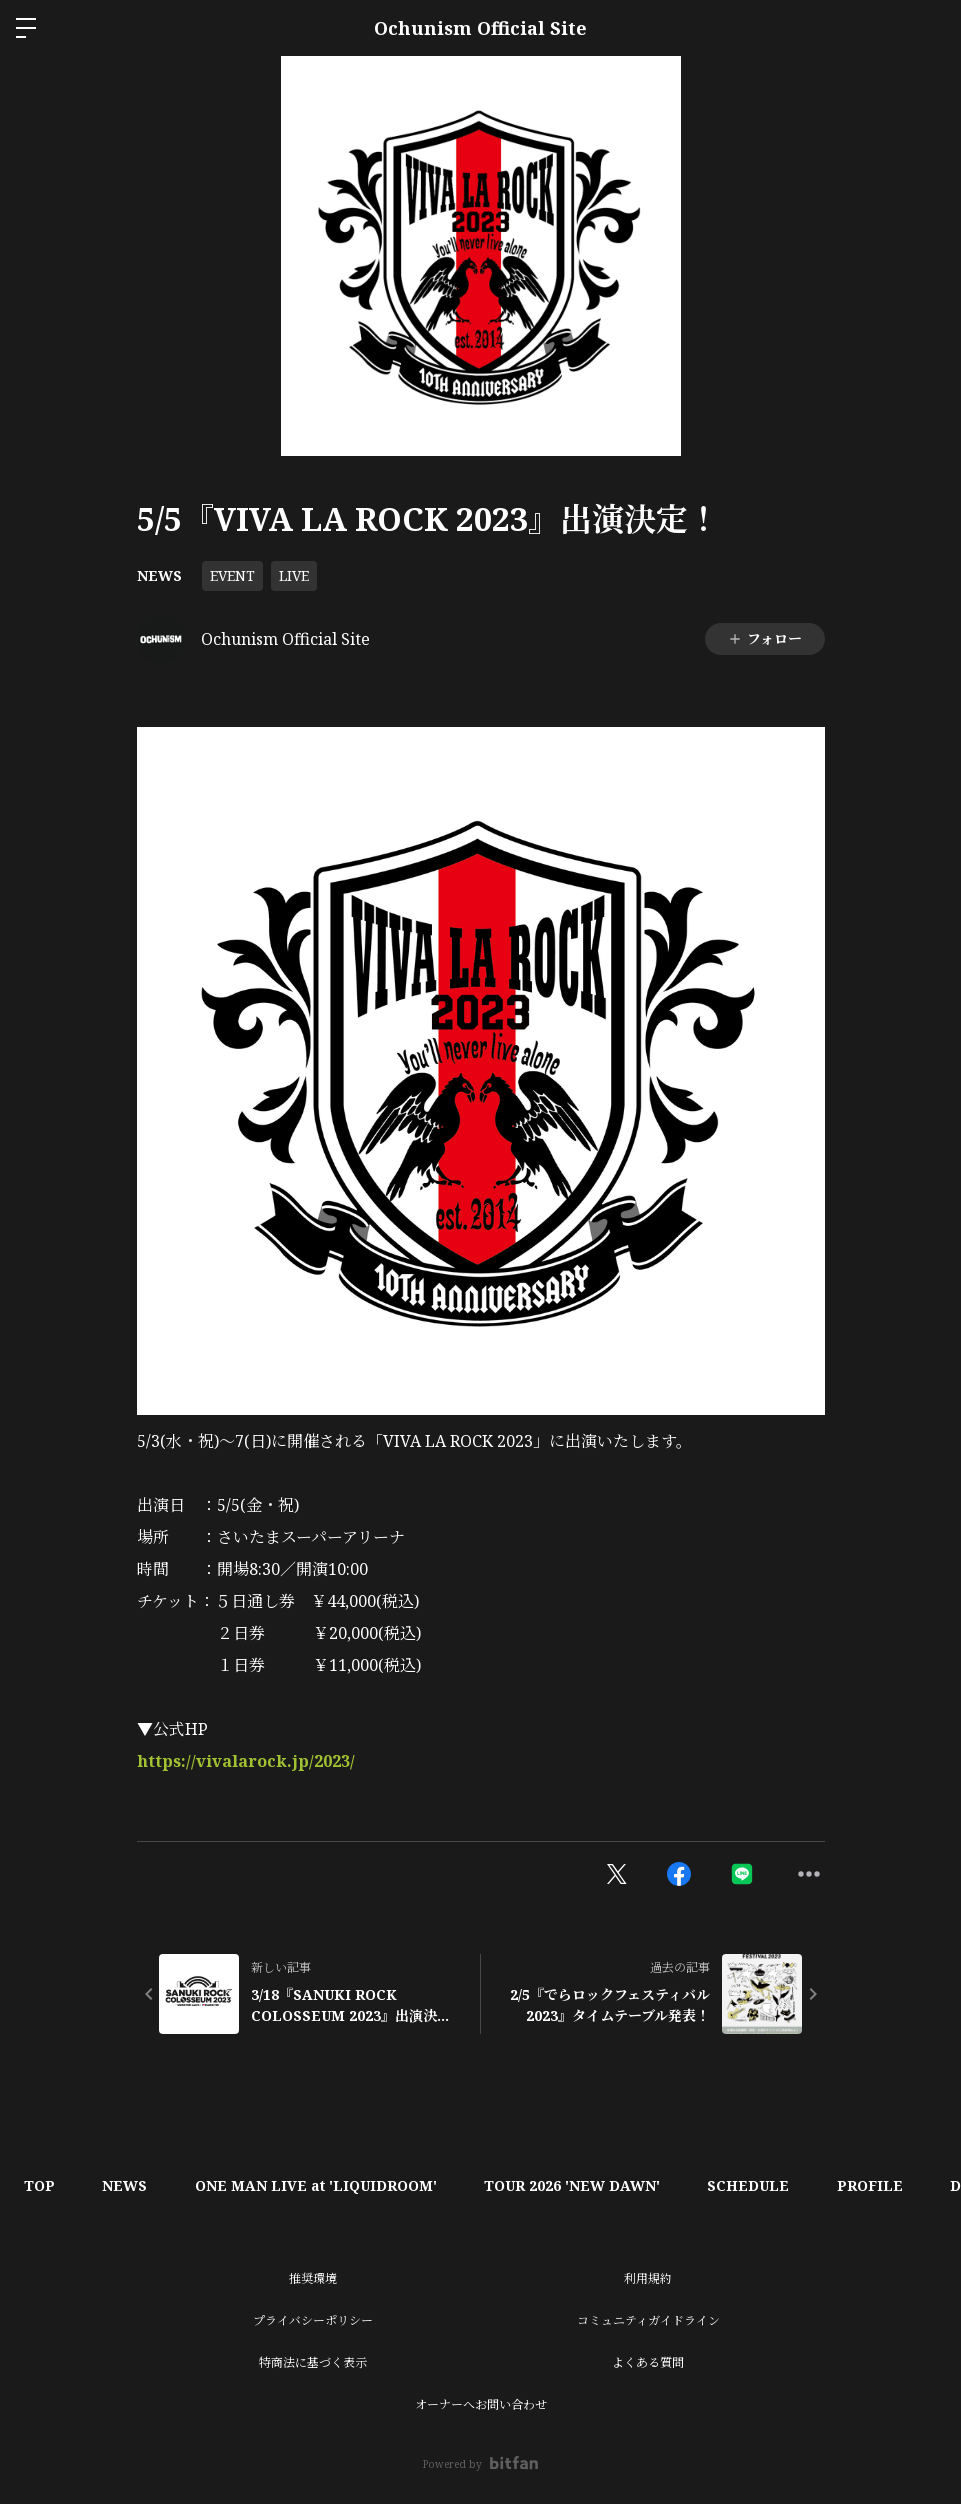 This screenshot has width=961, height=2504. I want to click on オーナーへお問い合わせ, so click(481, 2404).